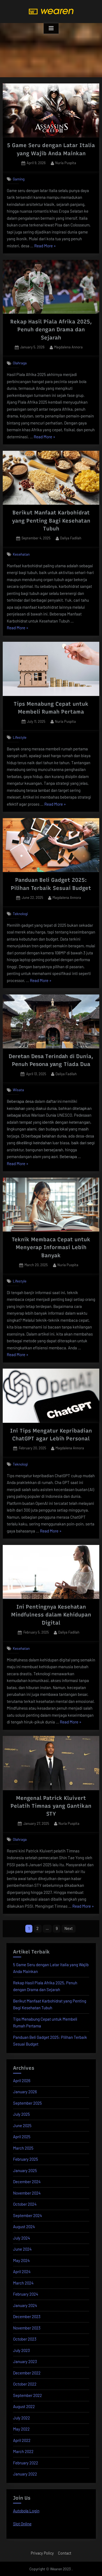 The image size is (102, 2576). Describe the element at coordinates (51, 1614) in the screenshot. I see `Ini Pentingnya Kesehatan Mindfulness dalam Kehidupan Digital` at that location.